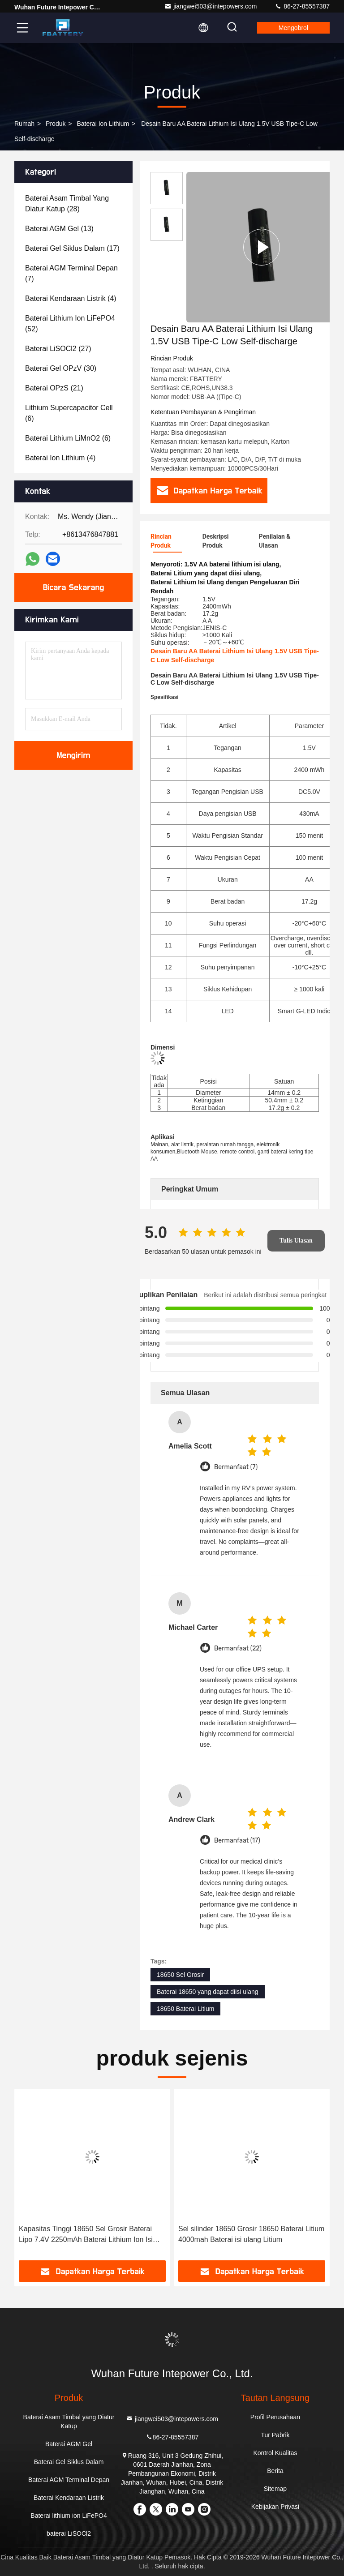  I want to click on Sel silinder 18650 Grosir 18650 Baterai Litium 4000mah Baterai isi ulang Litium, so click(251, 2234).